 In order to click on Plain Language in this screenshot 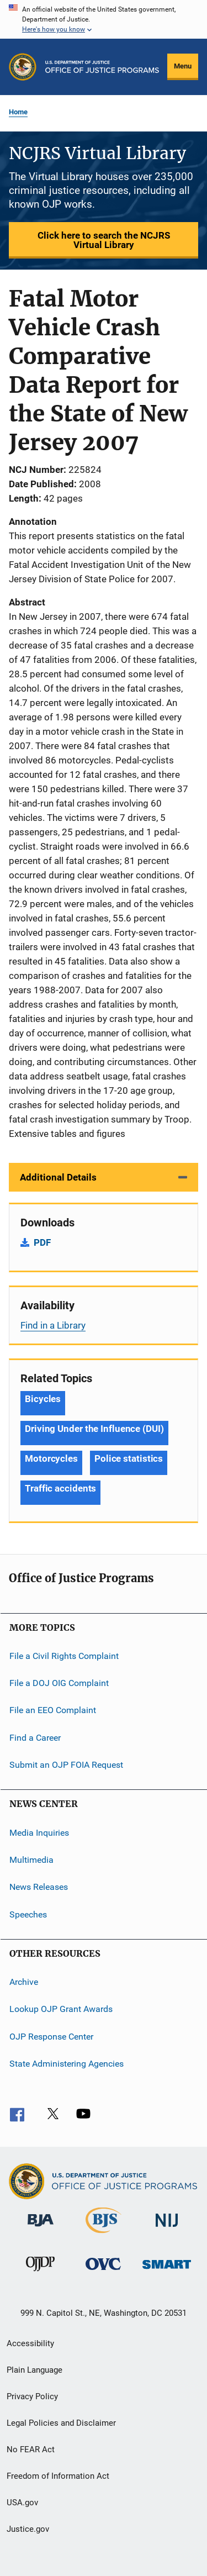, I will do `click(34, 2370)`.